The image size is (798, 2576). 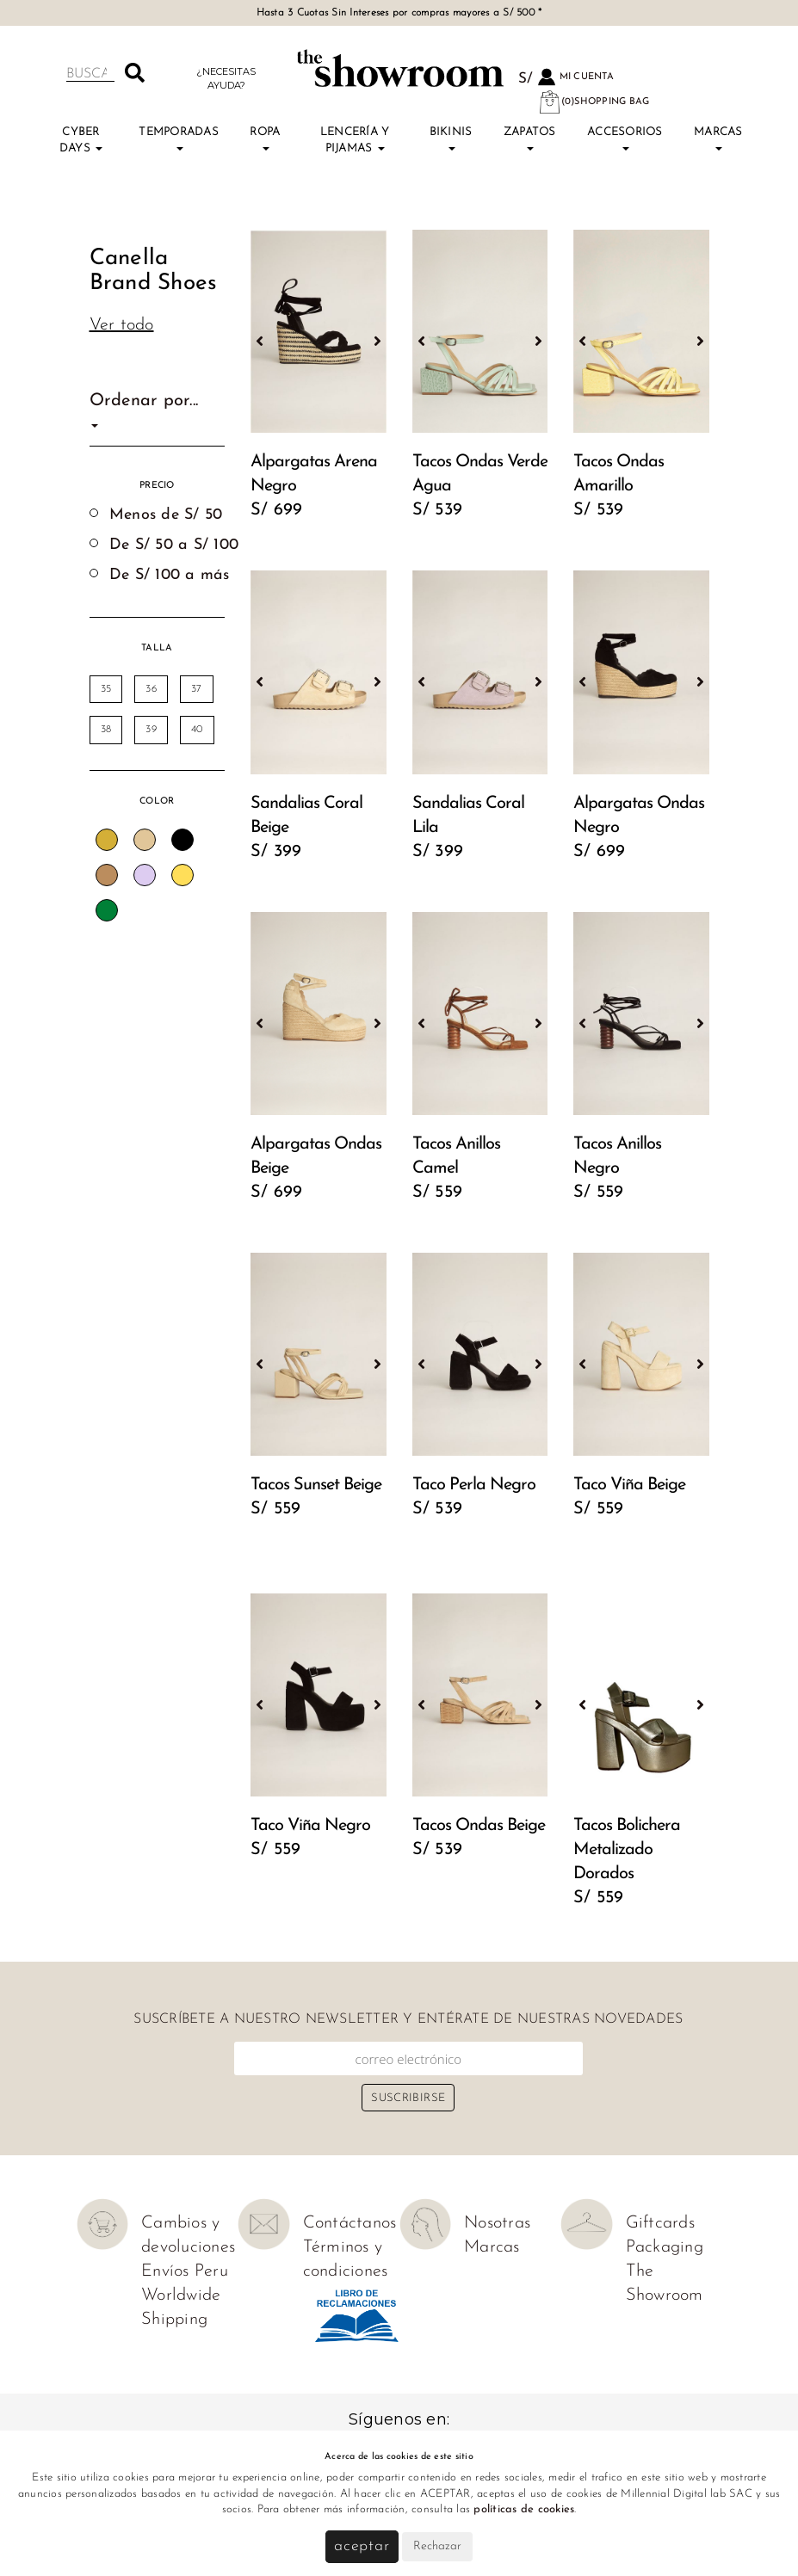 What do you see at coordinates (179, 138) in the screenshot?
I see `TEMPORADAS` at bounding box center [179, 138].